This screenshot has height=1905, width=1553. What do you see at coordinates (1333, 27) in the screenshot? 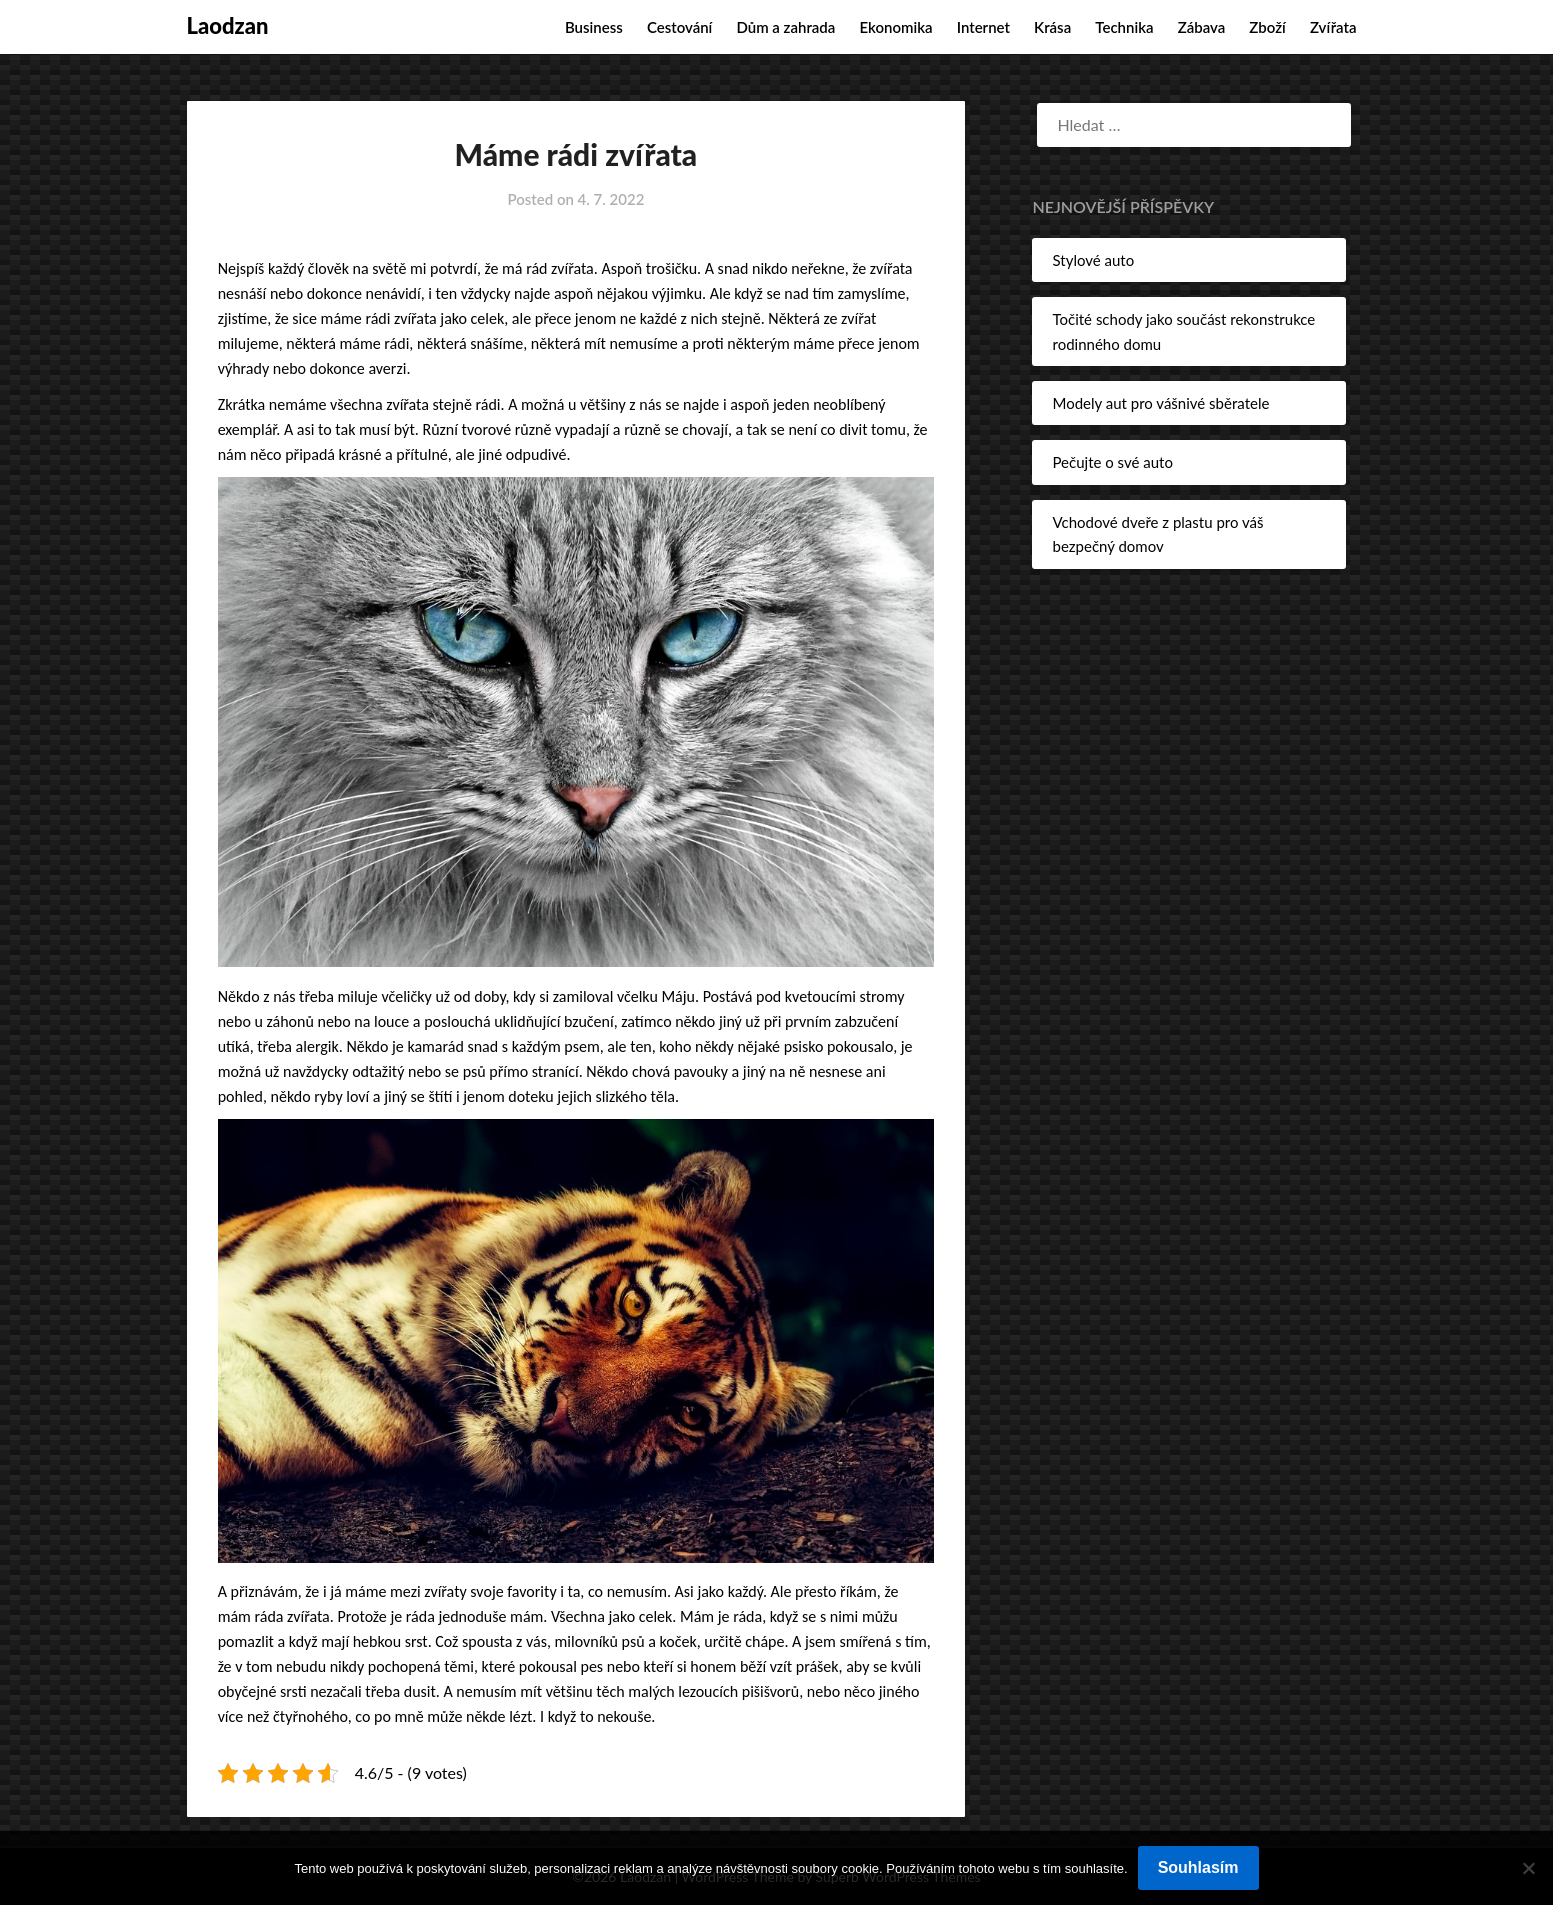
I see `Zvířata` at bounding box center [1333, 27].